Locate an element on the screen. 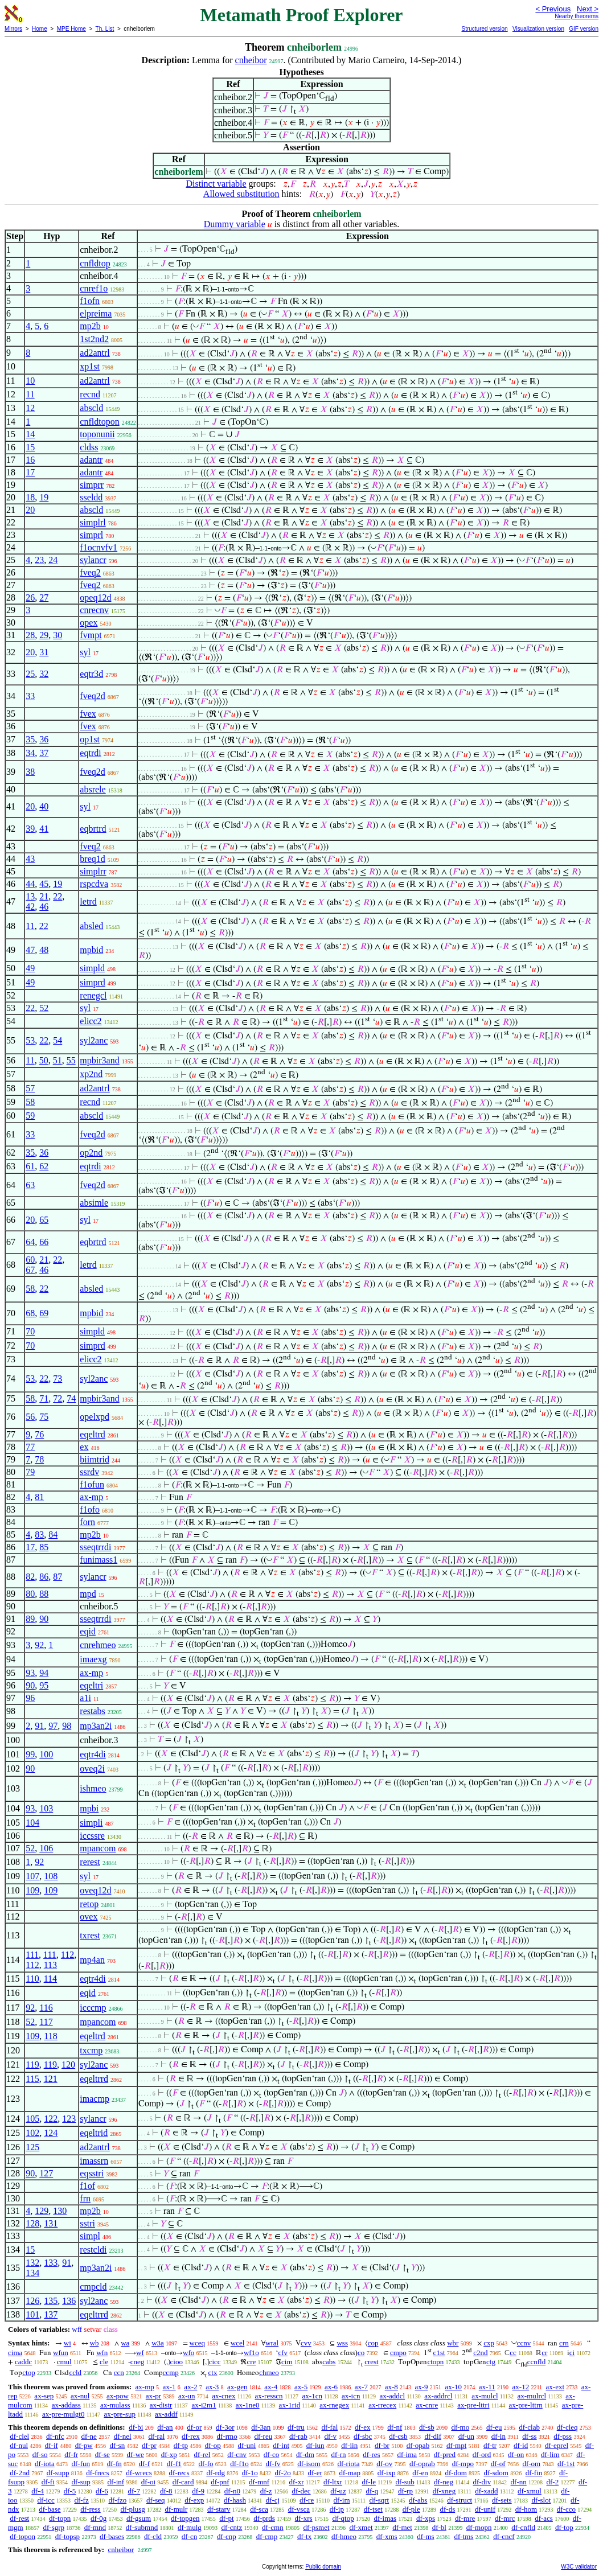 The image size is (603, 2576). rerest is located at coordinates (90, 1862).